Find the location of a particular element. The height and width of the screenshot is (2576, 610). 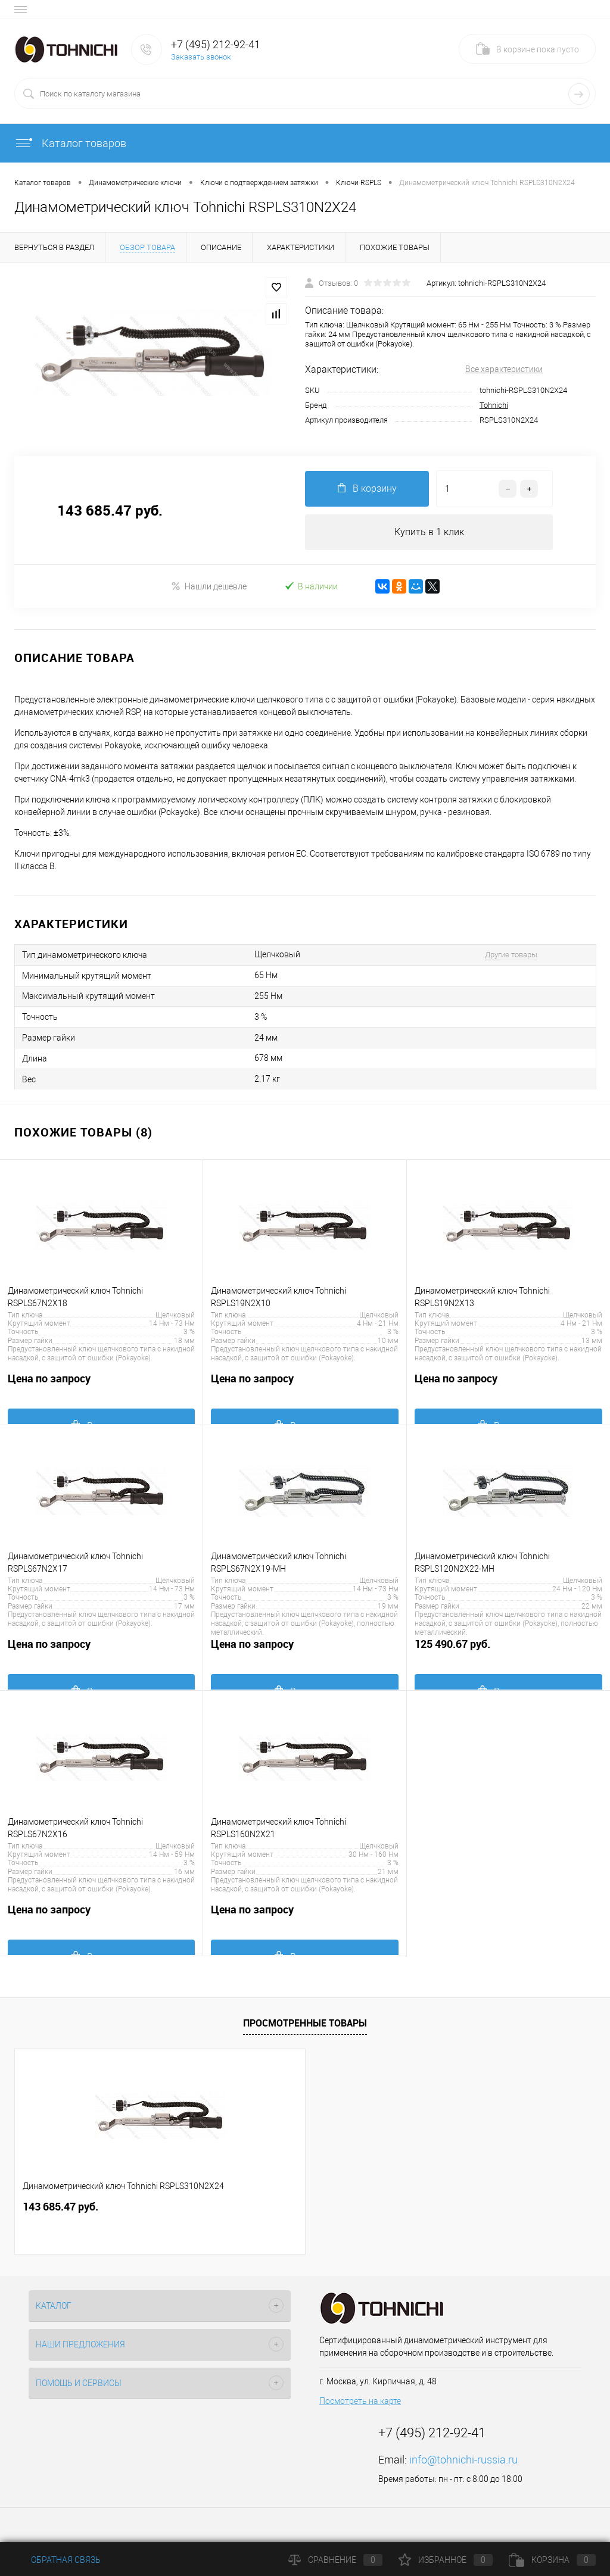

Обратная связь is located at coordinates (57, 2560).